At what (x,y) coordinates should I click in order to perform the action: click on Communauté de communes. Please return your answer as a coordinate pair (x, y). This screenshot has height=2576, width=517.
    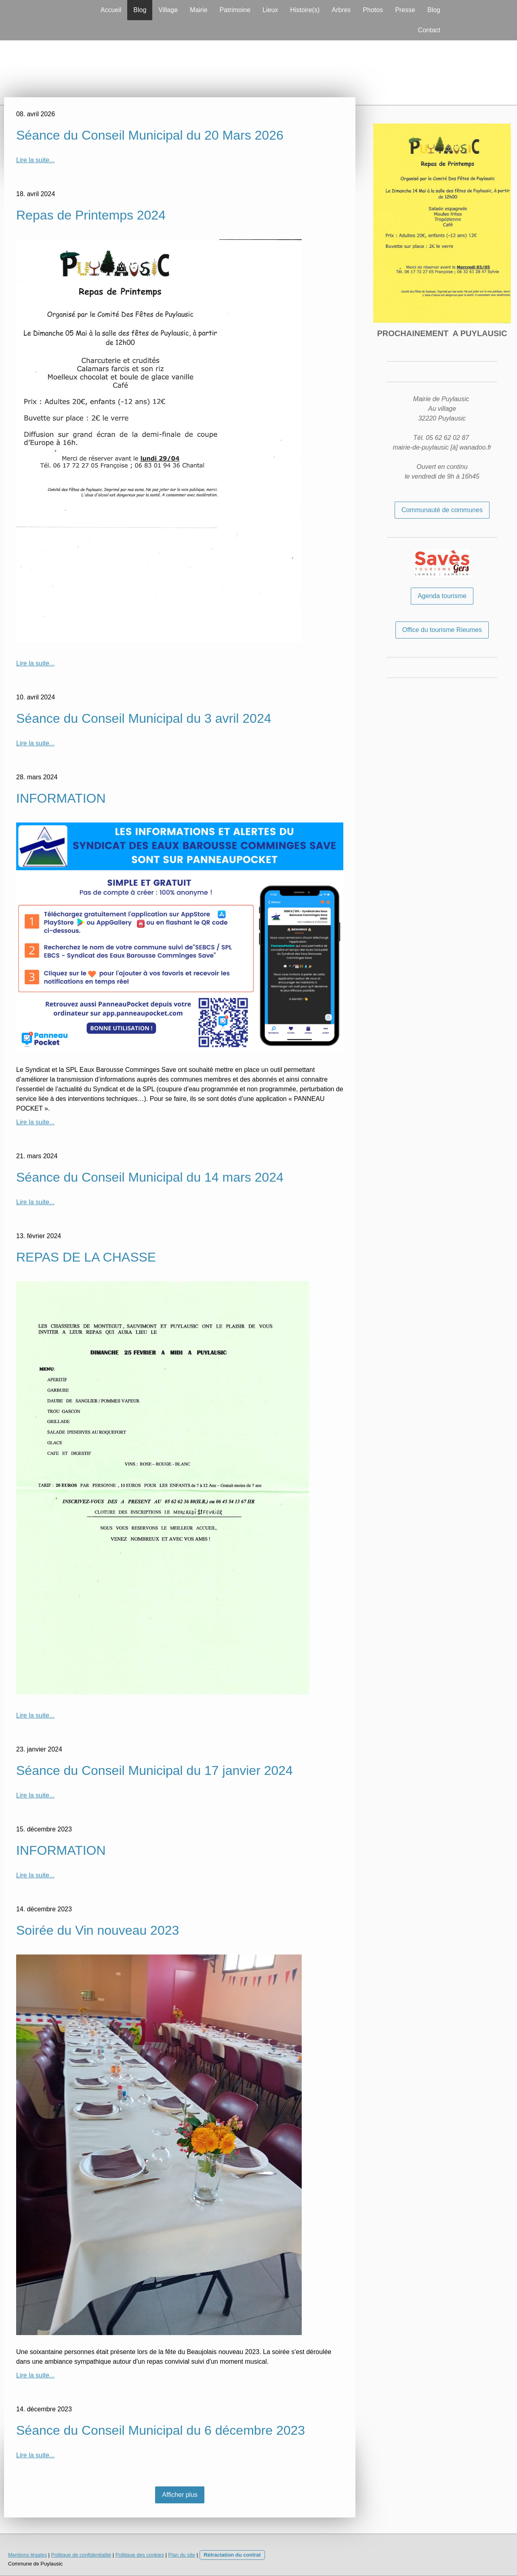
    Looking at the image, I should click on (442, 509).